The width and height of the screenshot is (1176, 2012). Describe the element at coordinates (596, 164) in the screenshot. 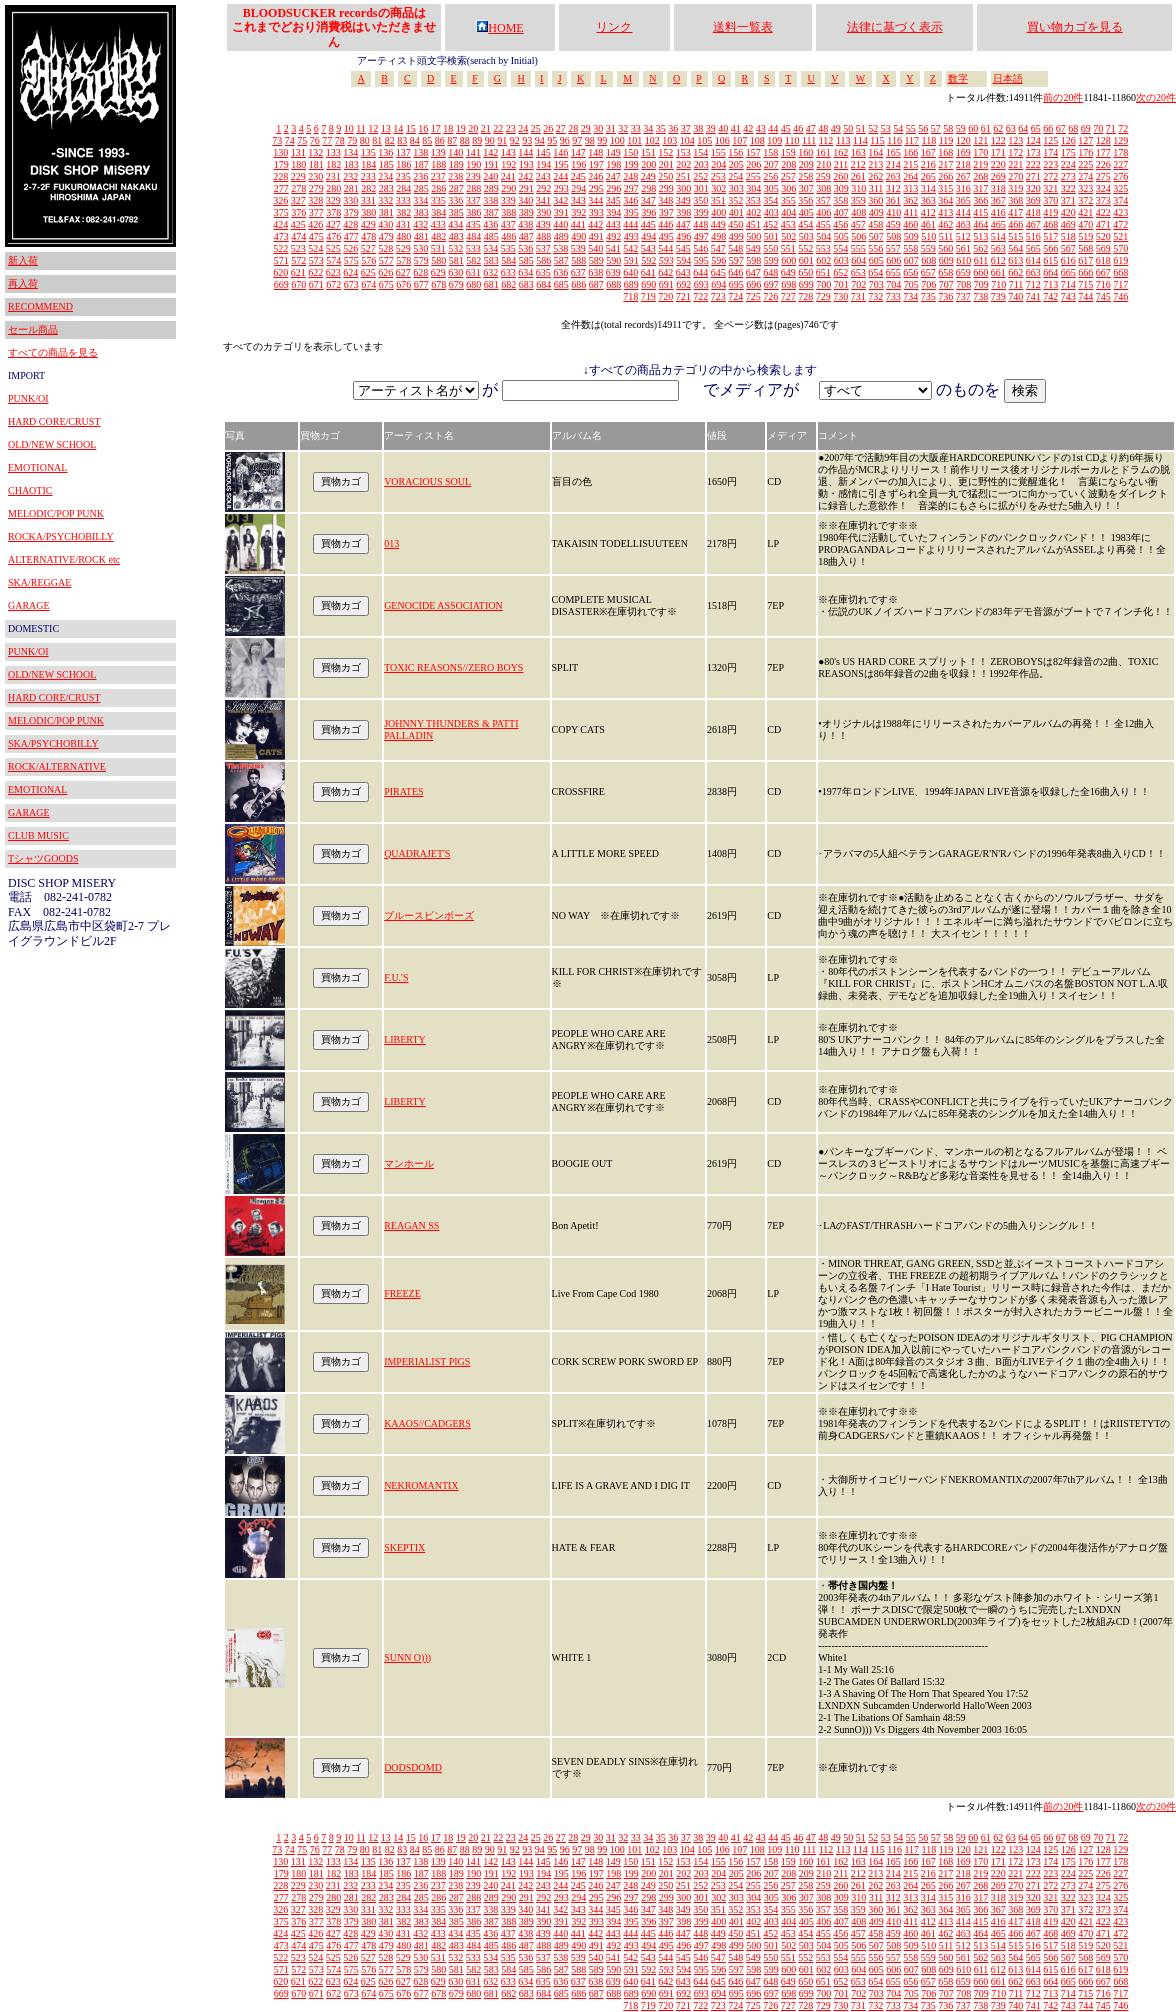

I see `197` at that location.